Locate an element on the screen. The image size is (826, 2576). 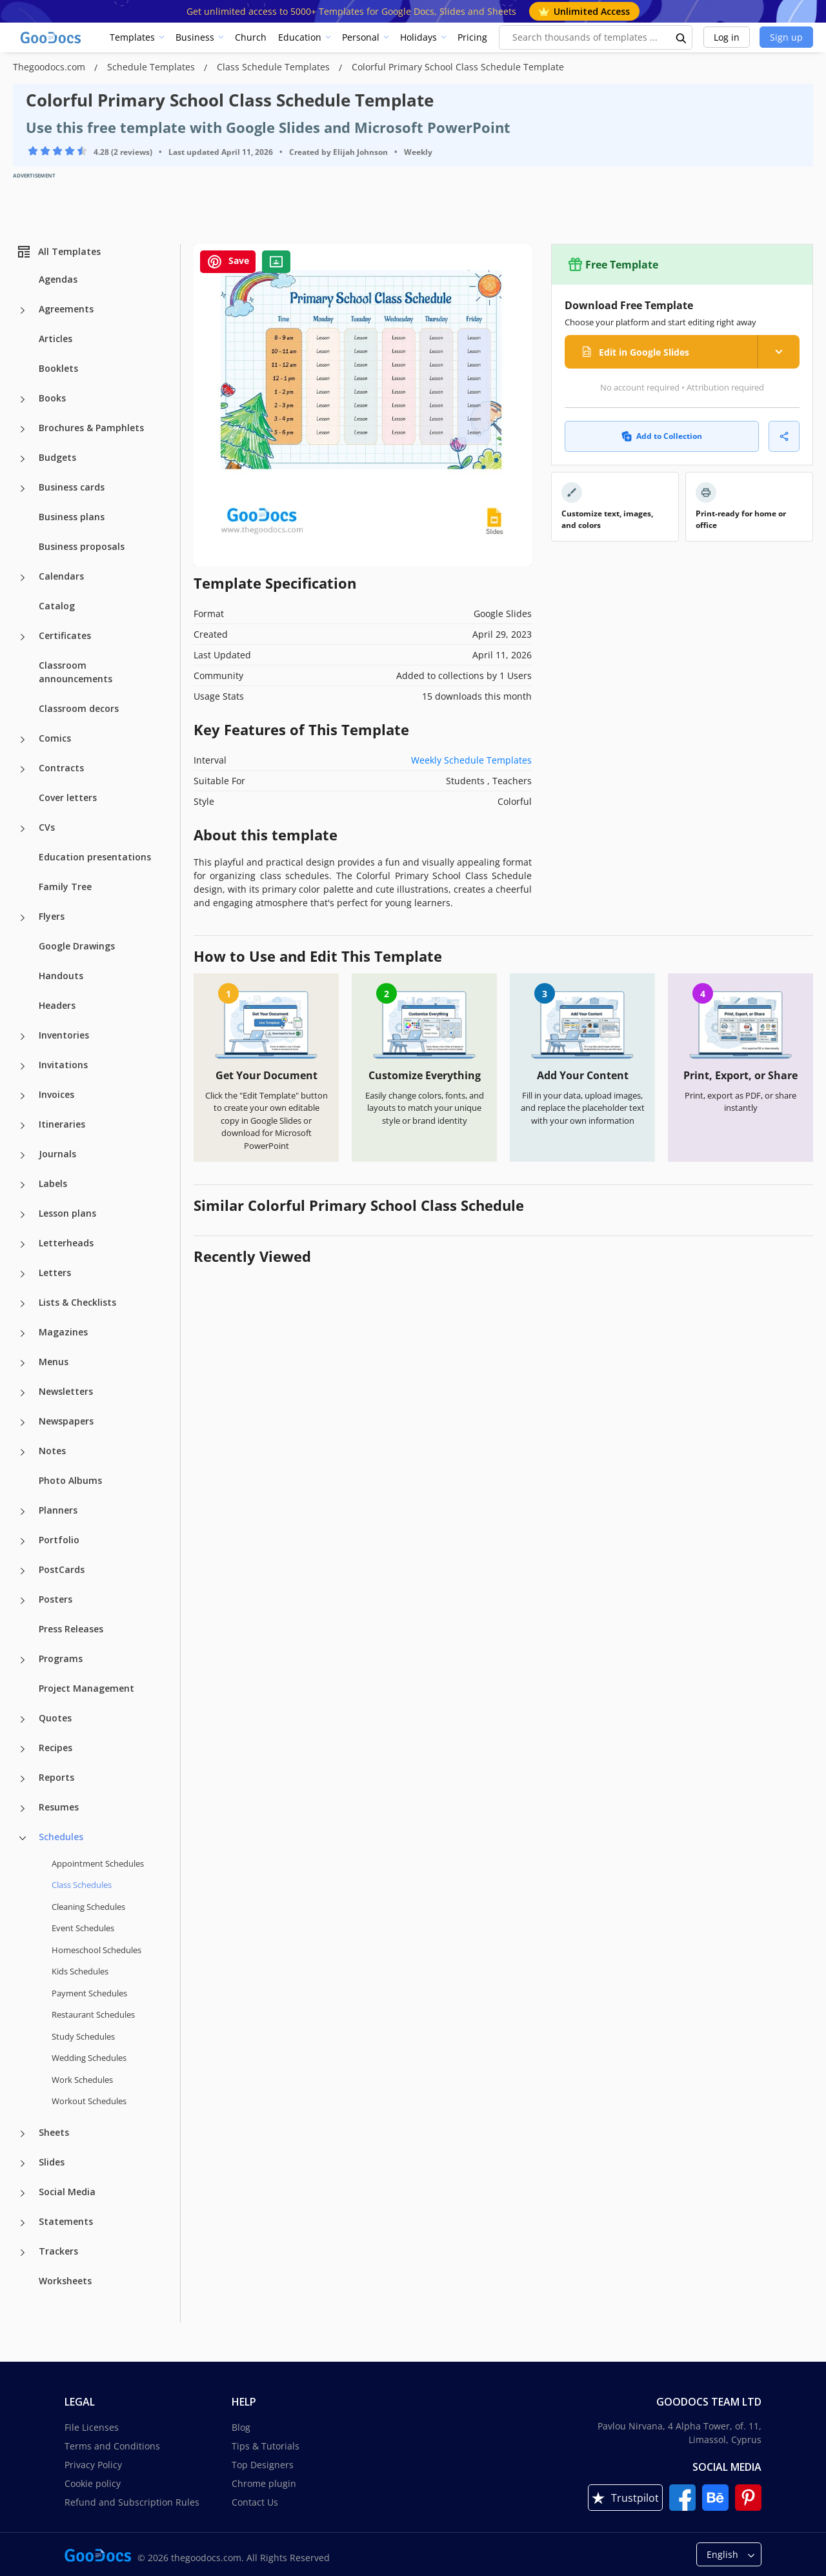
[Labels more categories] is located at coordinates (22, 1185).